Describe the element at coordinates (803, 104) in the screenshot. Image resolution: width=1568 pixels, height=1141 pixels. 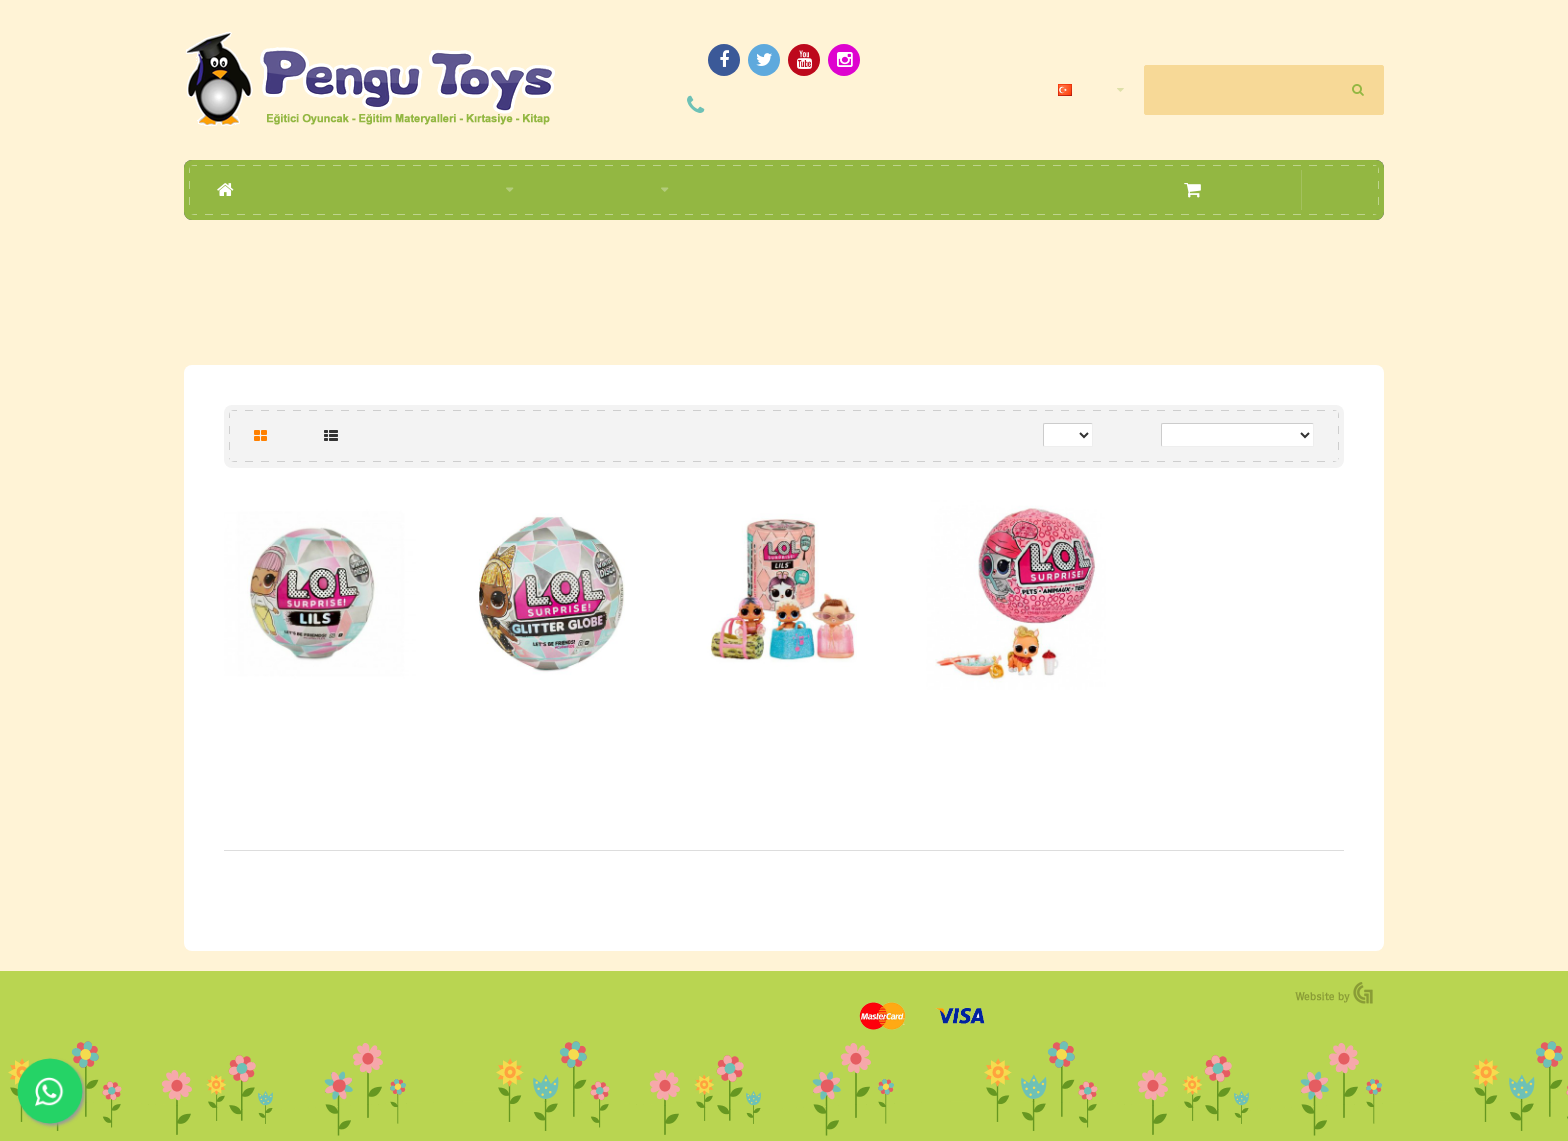
I see `(0392) 228 09 04` at that location.